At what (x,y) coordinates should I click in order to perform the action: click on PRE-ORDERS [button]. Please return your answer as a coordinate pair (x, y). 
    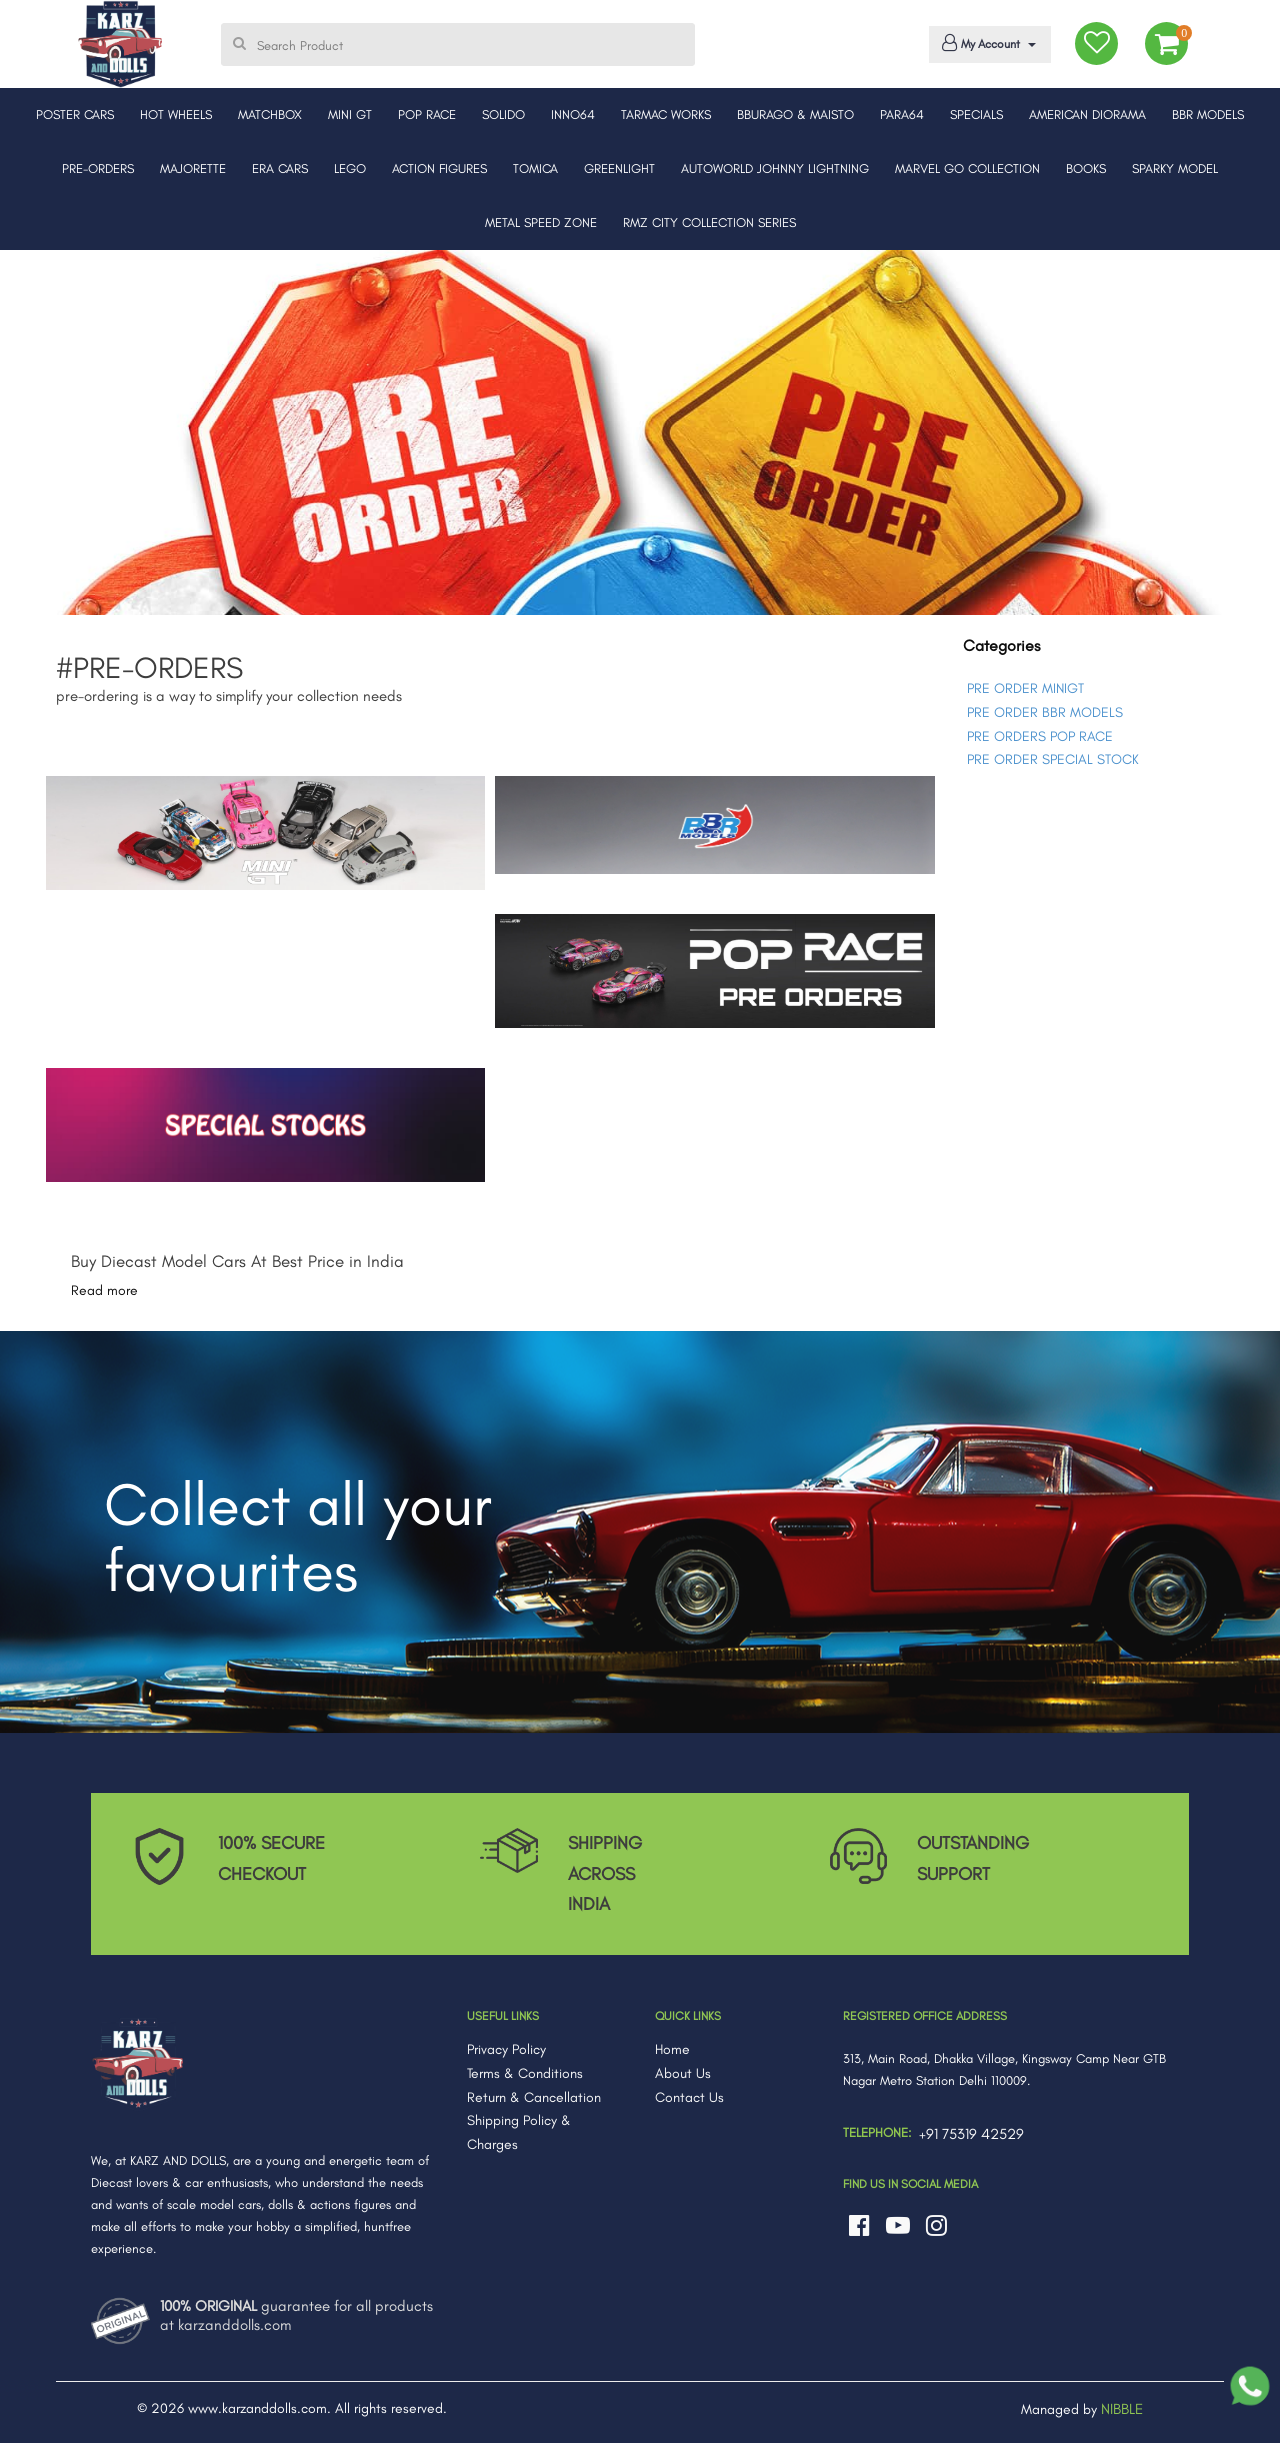
    Looking at the image, I should click on (98, 168).